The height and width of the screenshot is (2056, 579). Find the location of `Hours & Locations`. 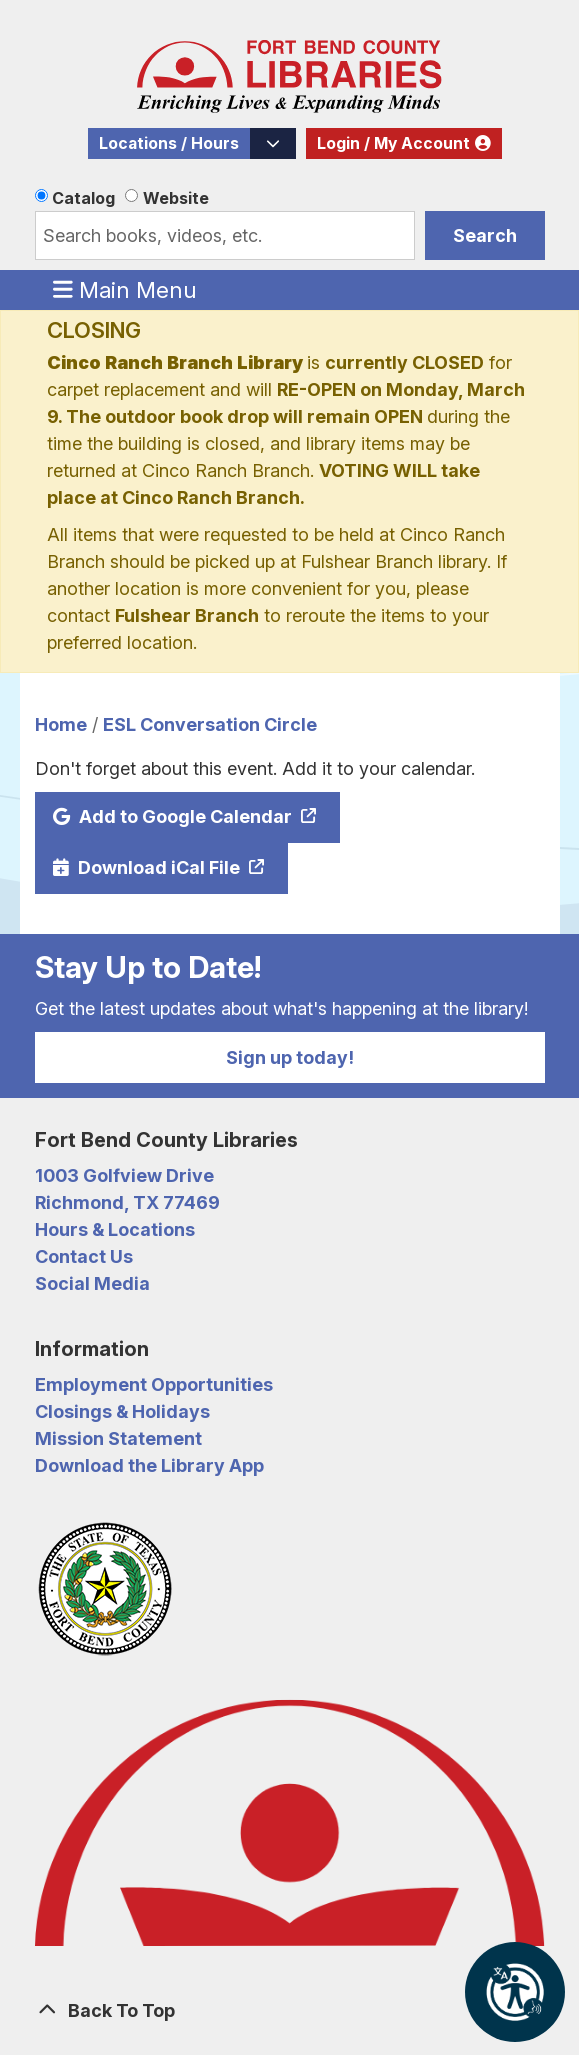

Hours & Locations is located at coordinates (115, 1229).